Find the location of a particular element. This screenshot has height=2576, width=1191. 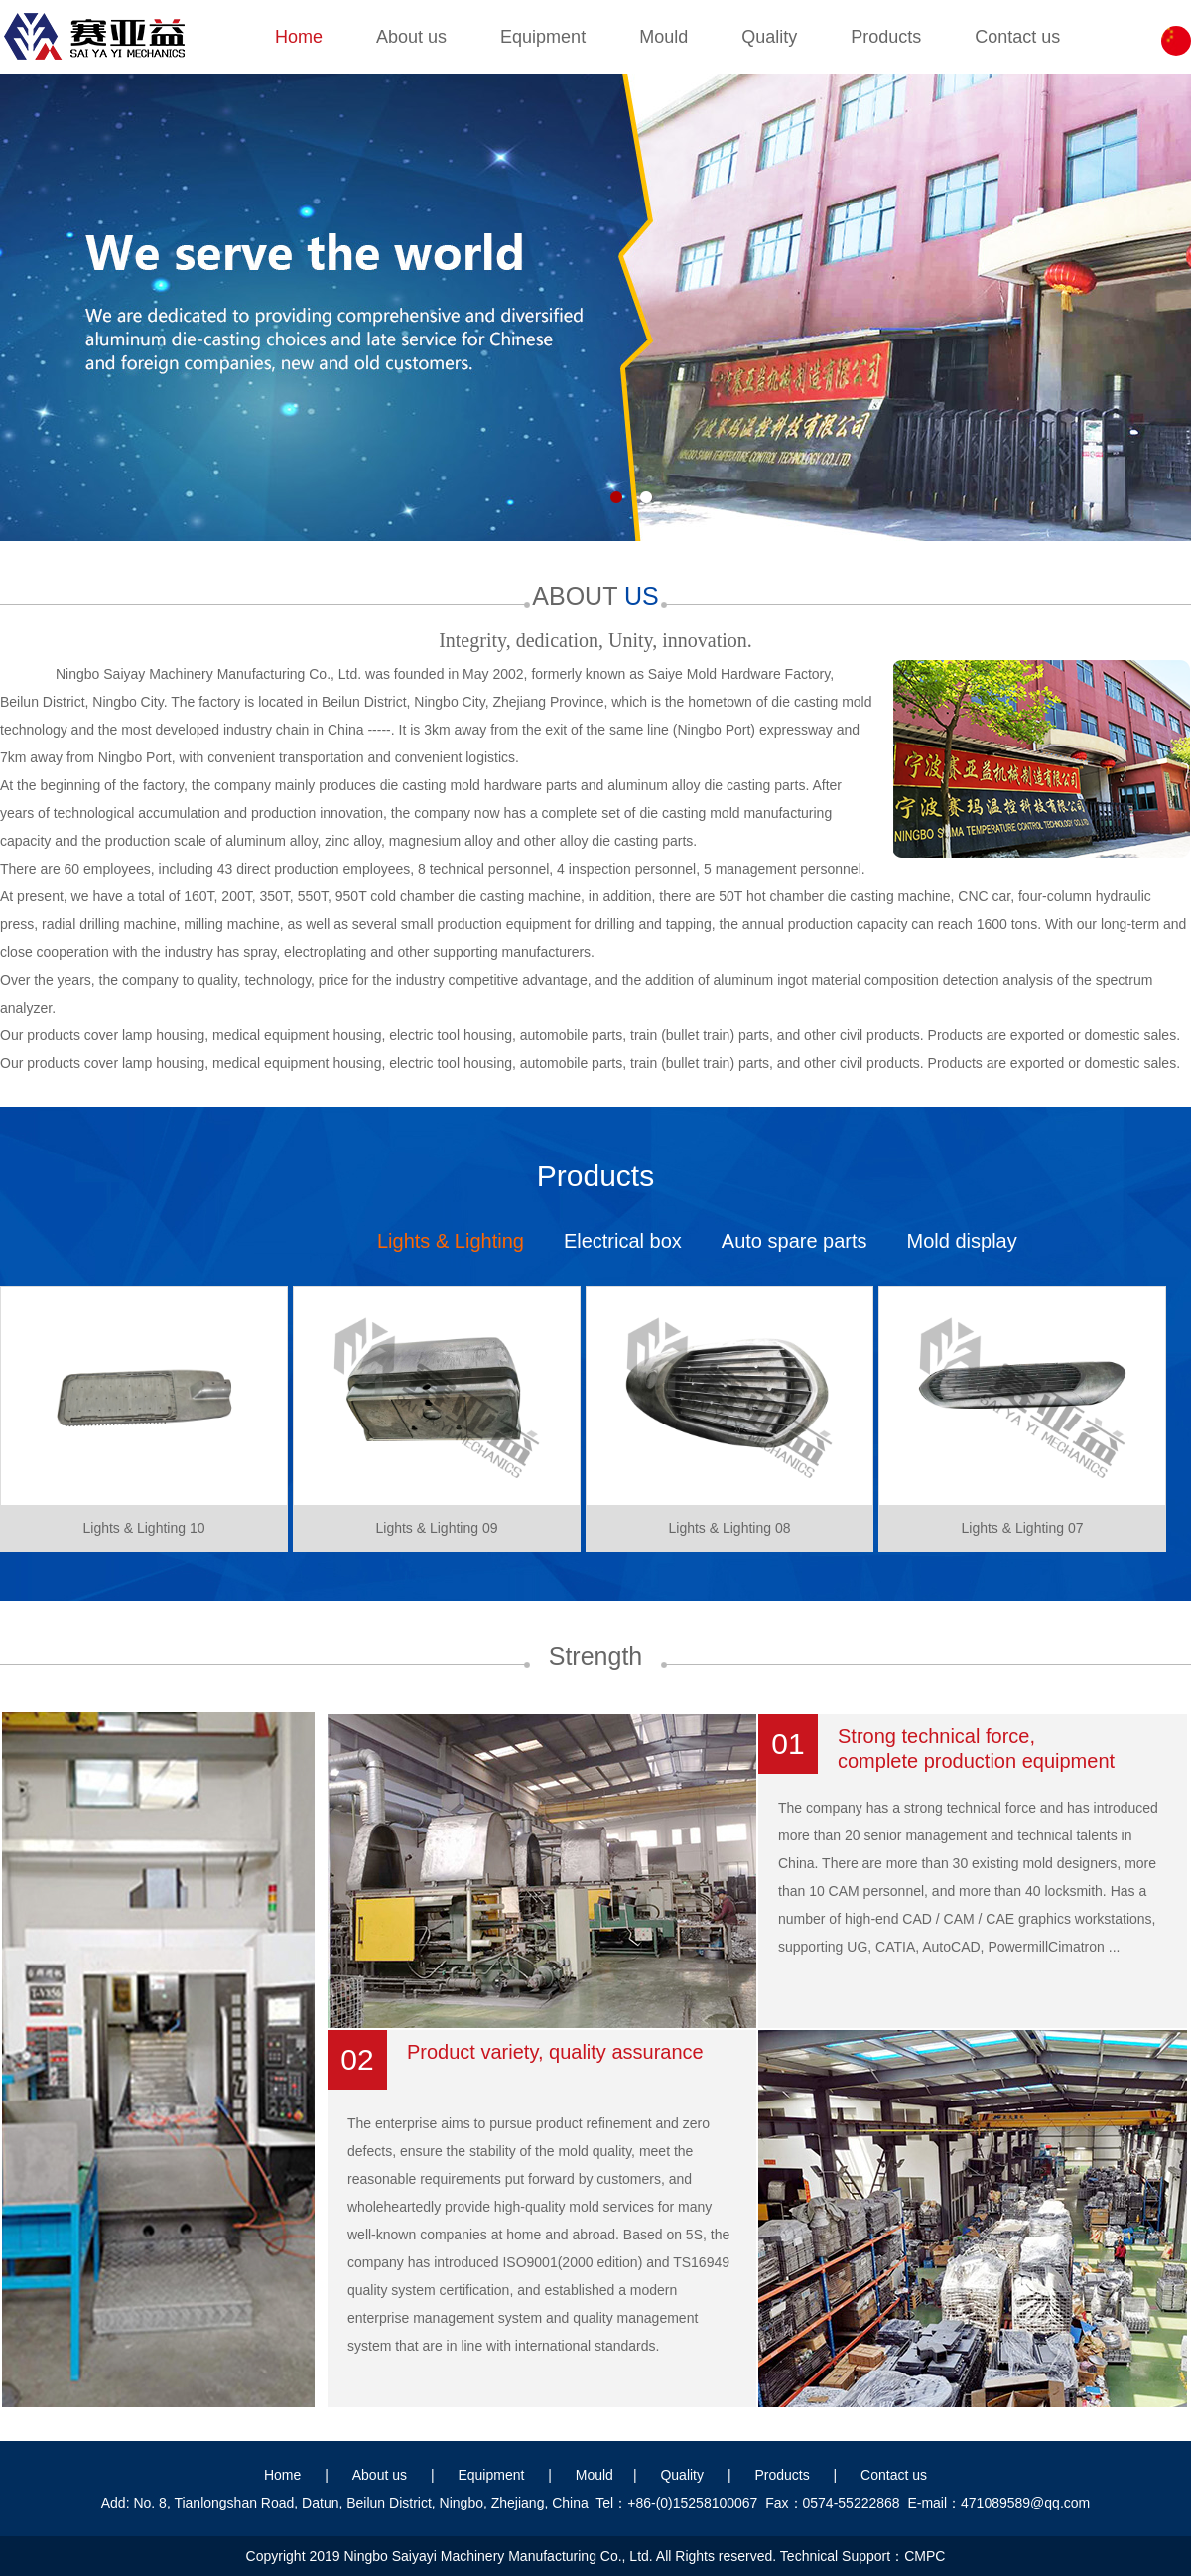

Mould is located at coordinates (663, 37).